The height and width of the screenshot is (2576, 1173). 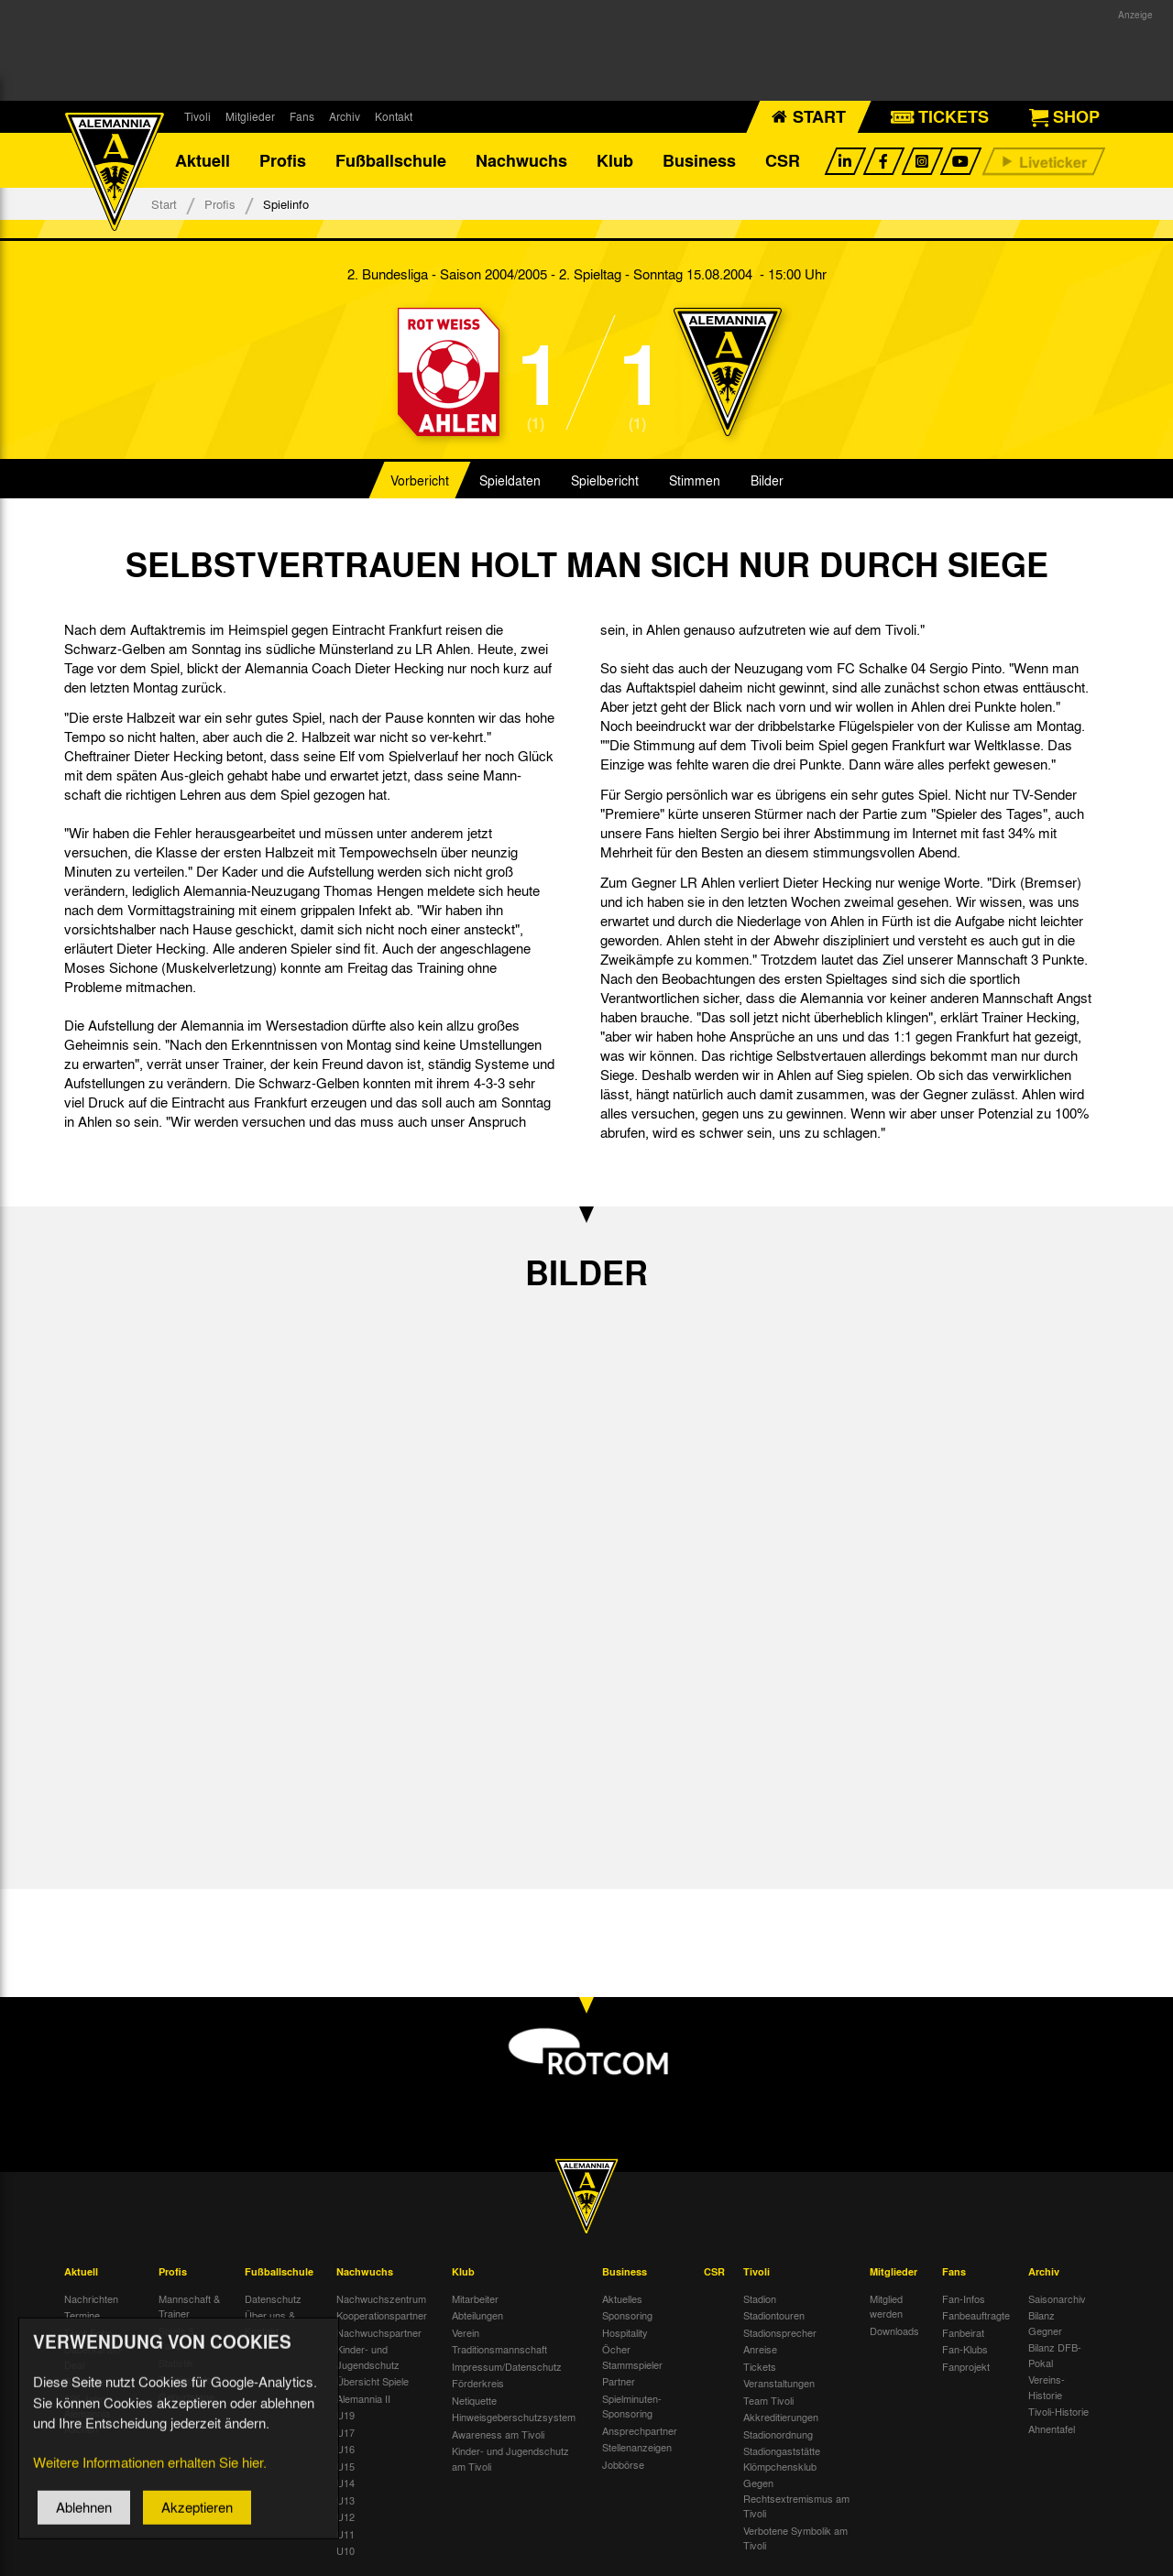 What do you see at coordinates (381, 2298) in the screenshot?
I see `Nachwuchszentrum` at bounding box center [381, 2298].